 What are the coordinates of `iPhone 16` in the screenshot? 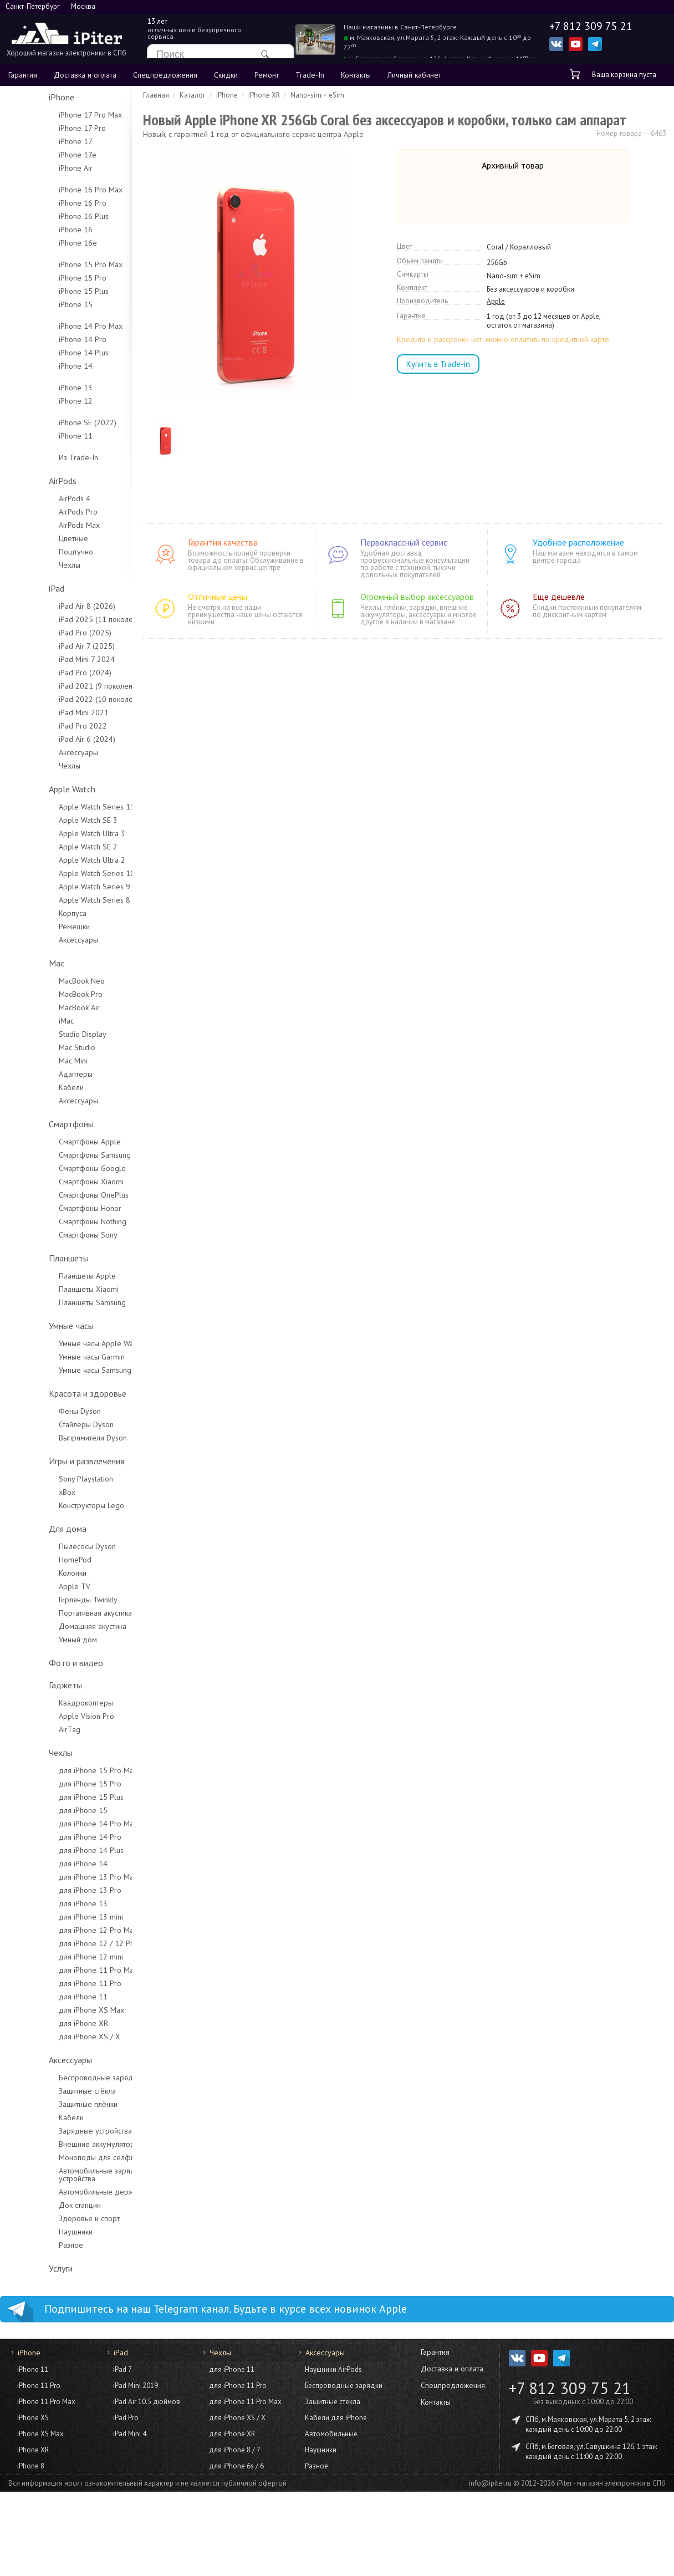 It's located at (41, 230).